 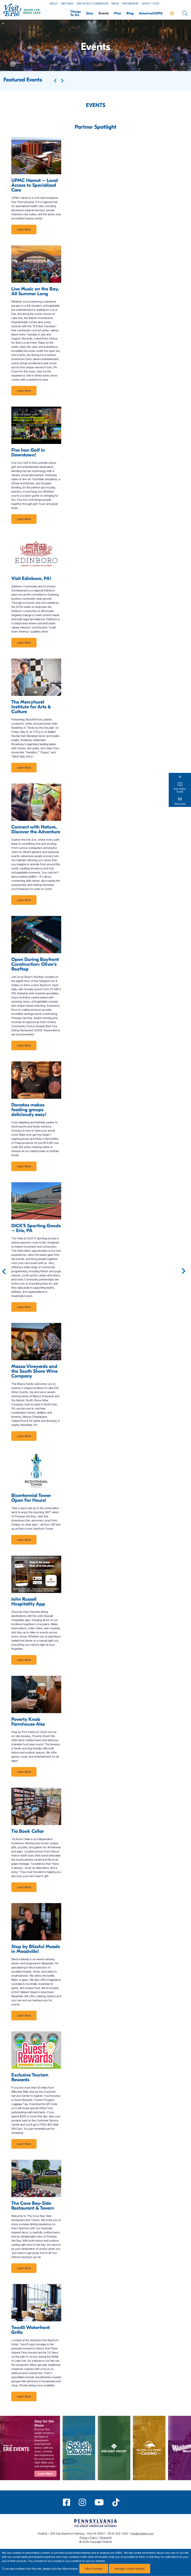 What do you see at coordinates (66, 2502) in the screenshot?
I see `[Facebook]` at bounding box center [66, 2502].